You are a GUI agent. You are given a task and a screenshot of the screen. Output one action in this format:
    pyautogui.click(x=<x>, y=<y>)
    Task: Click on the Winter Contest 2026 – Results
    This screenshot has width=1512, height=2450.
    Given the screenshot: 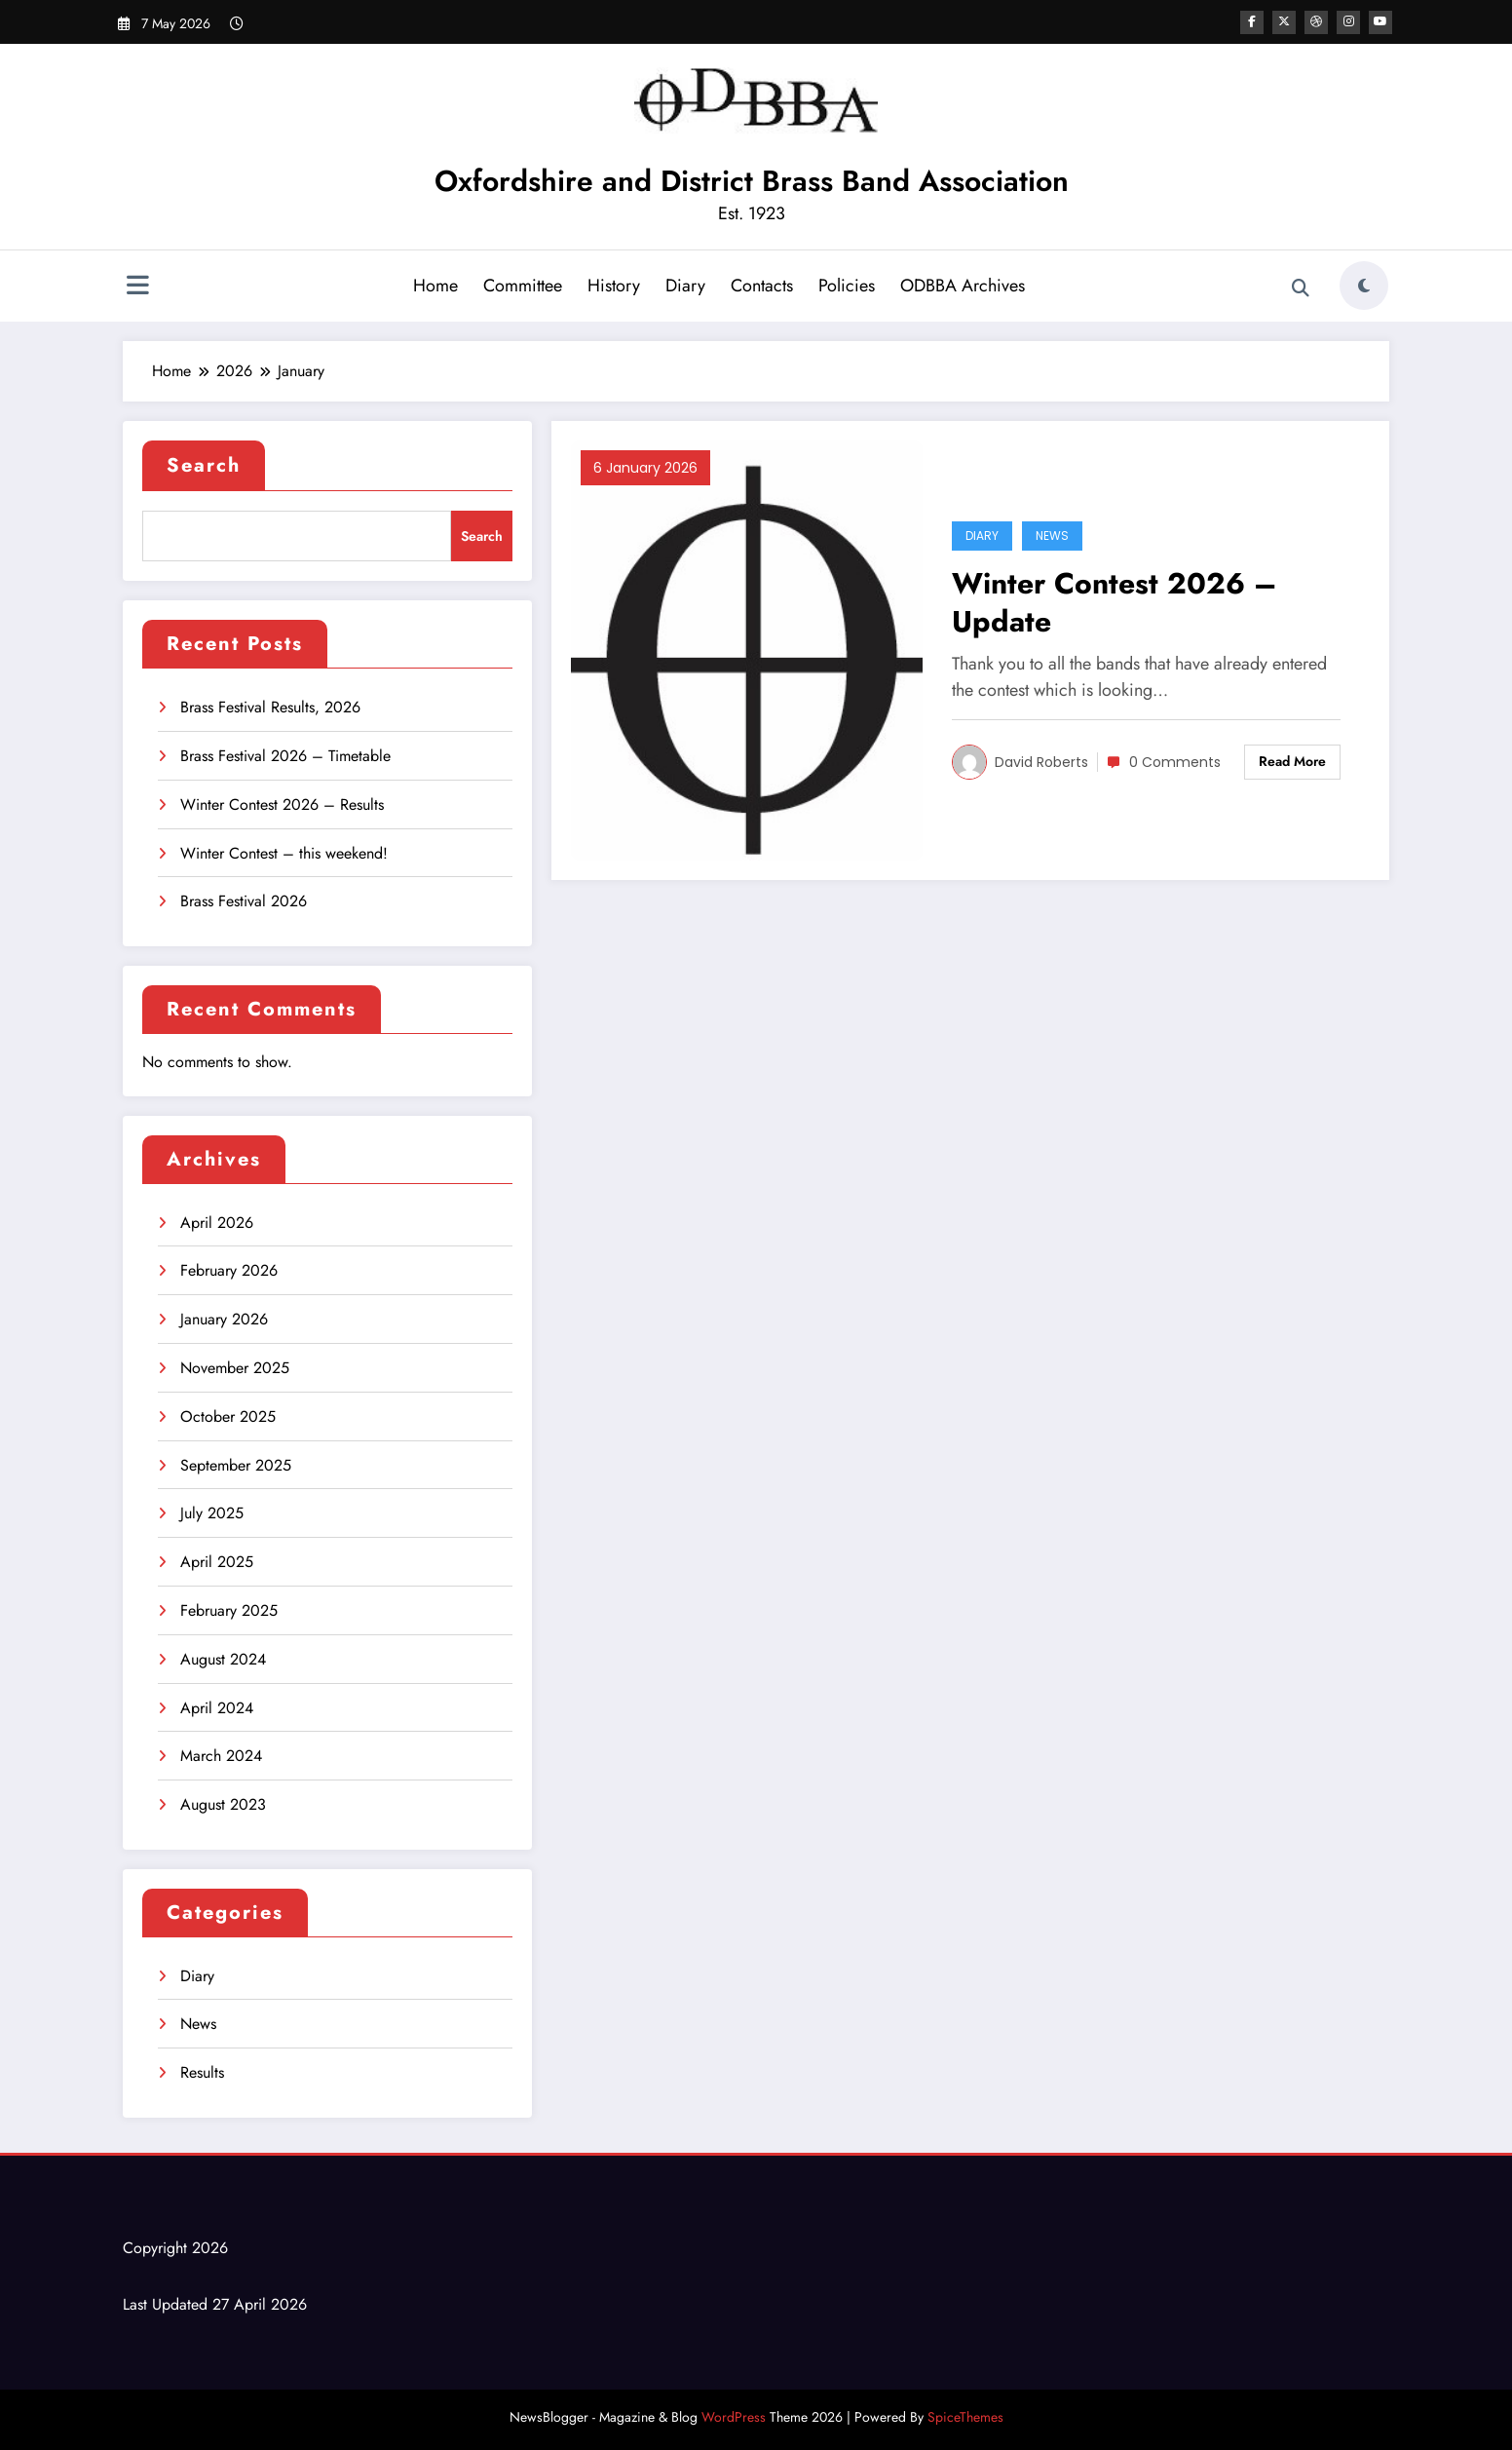 What is the action you would take?
    pyautogui.click(x=282, y=804)
    